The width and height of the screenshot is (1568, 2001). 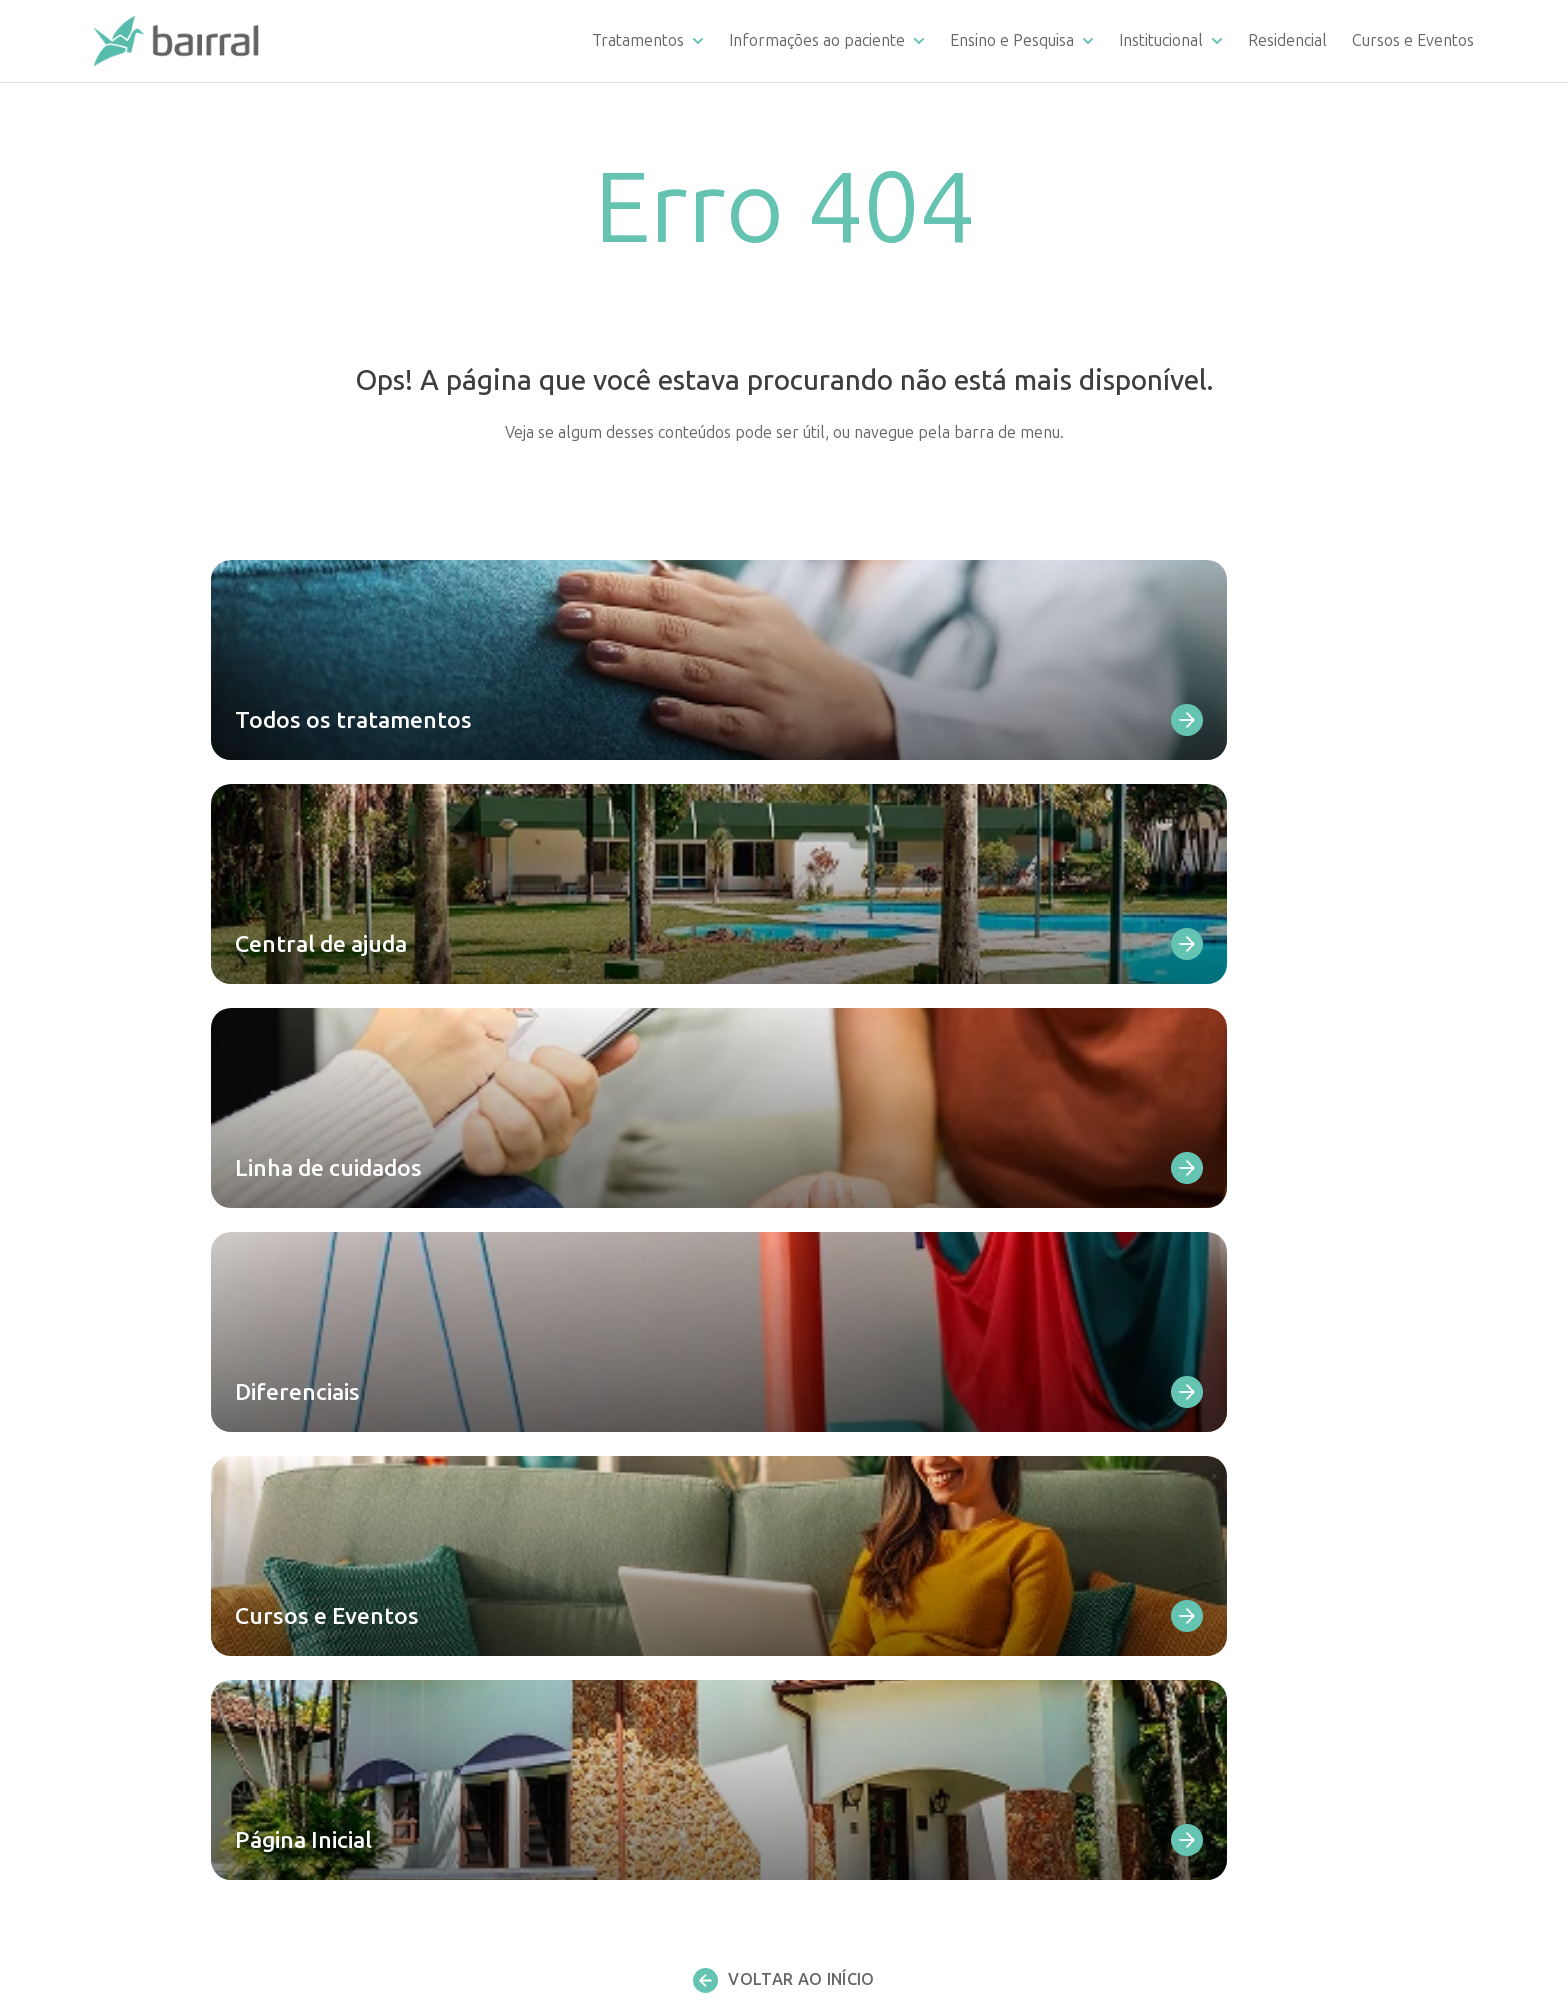 I want to click on Dependência comportamental, so click(x=563, y=1424).